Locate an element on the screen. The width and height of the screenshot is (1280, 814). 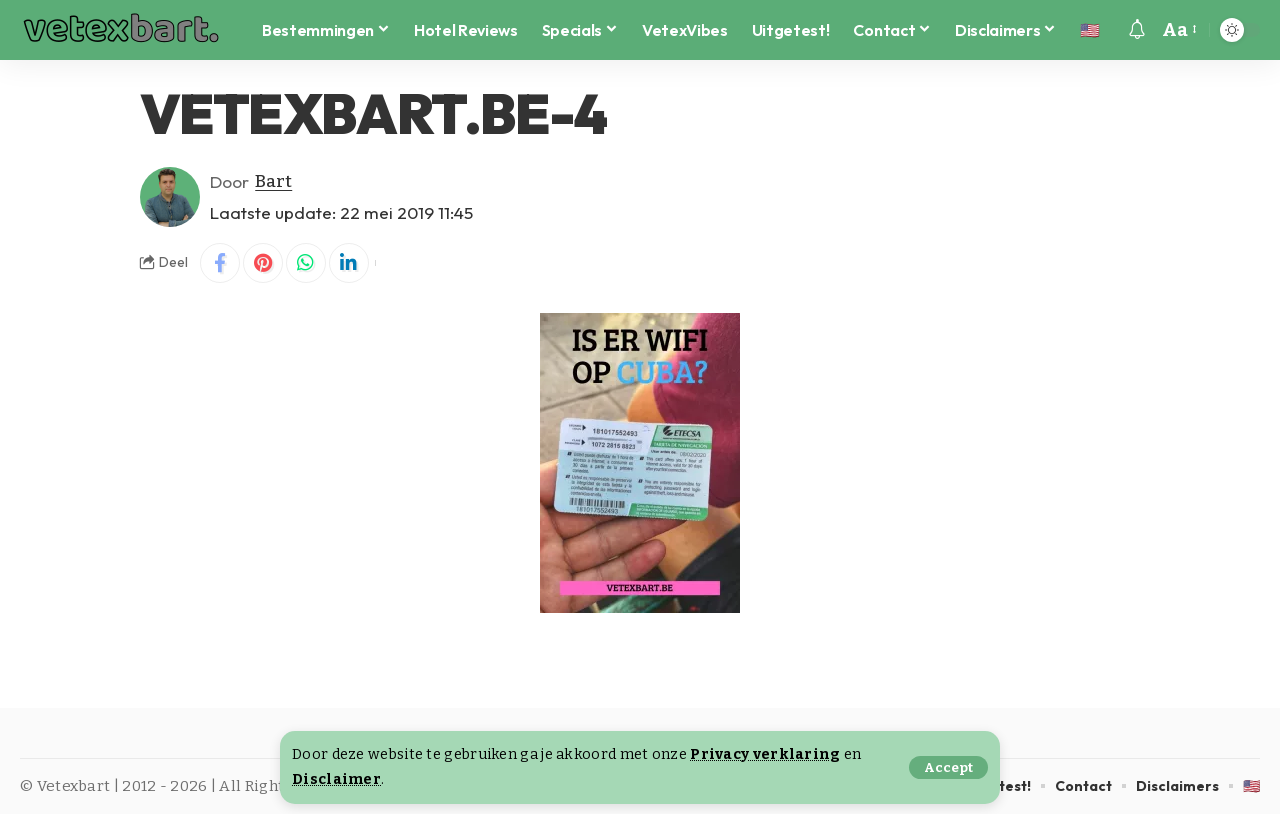
[Share on Whatsapp] is located at coordinates (306, 263).